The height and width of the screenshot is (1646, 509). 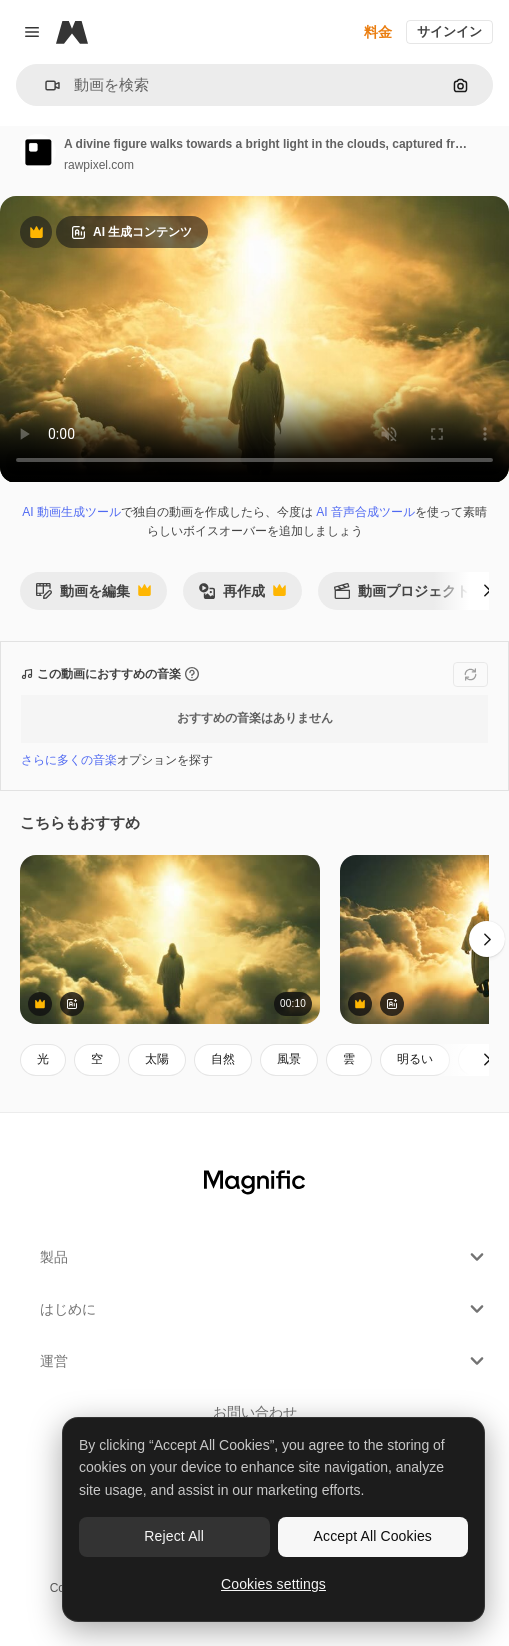 What do you see at coordinates (99, 165) in the screenshot?
I see `rawpixel.com [著作者のページへのリンク]` at bounding box center [99, 165].